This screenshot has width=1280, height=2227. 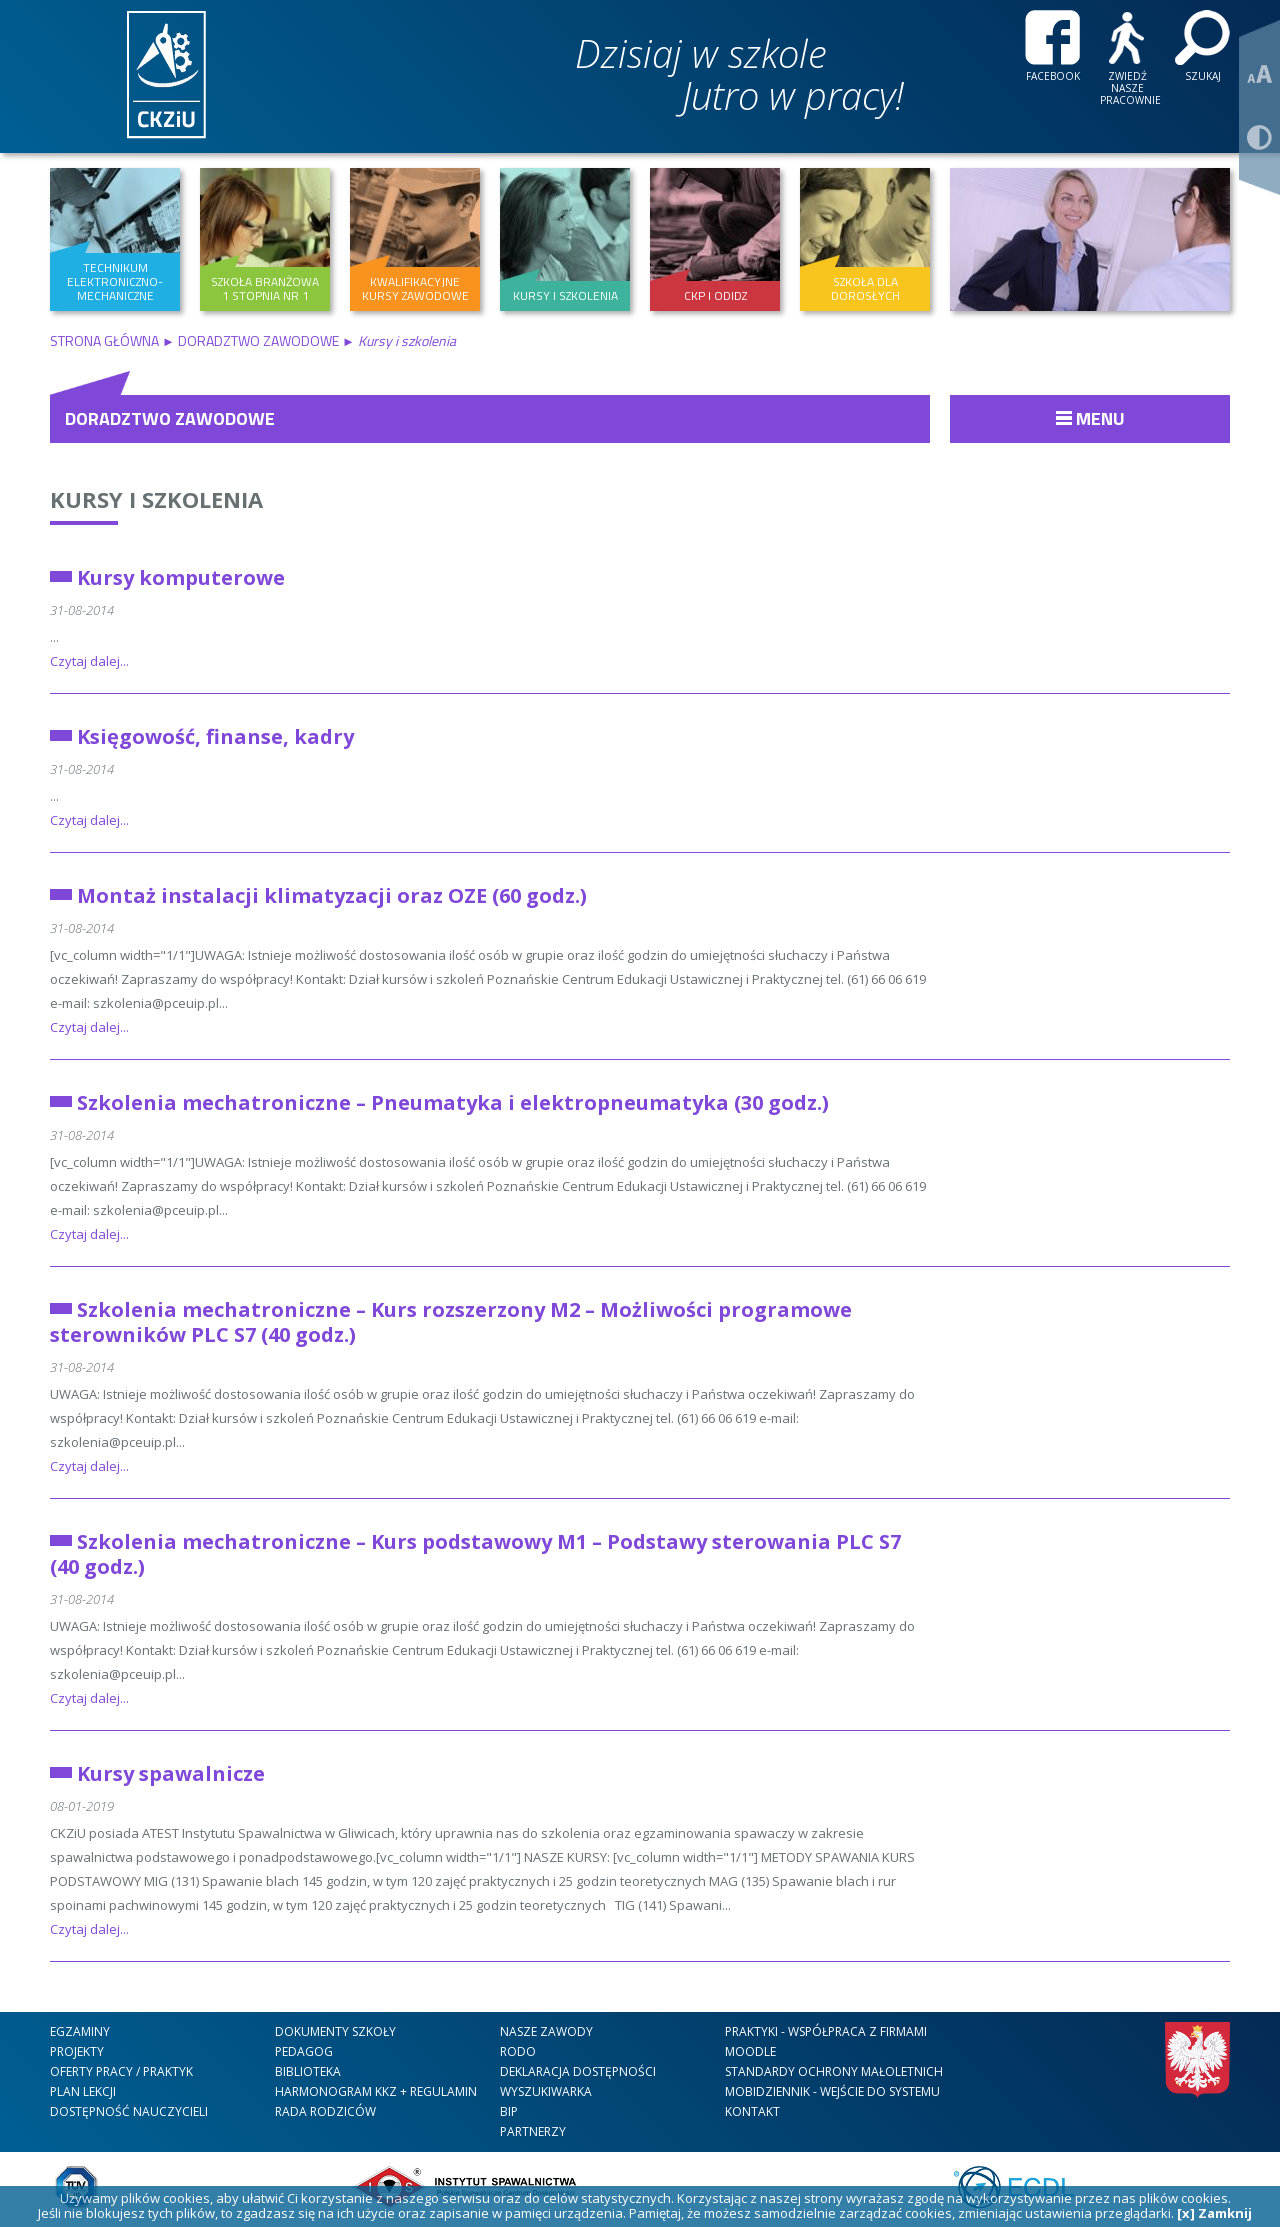 What do you see at coordinates (83, 2091) in the screenshot?
I see `Plan lekcji` at bounding box center [83, 2091].